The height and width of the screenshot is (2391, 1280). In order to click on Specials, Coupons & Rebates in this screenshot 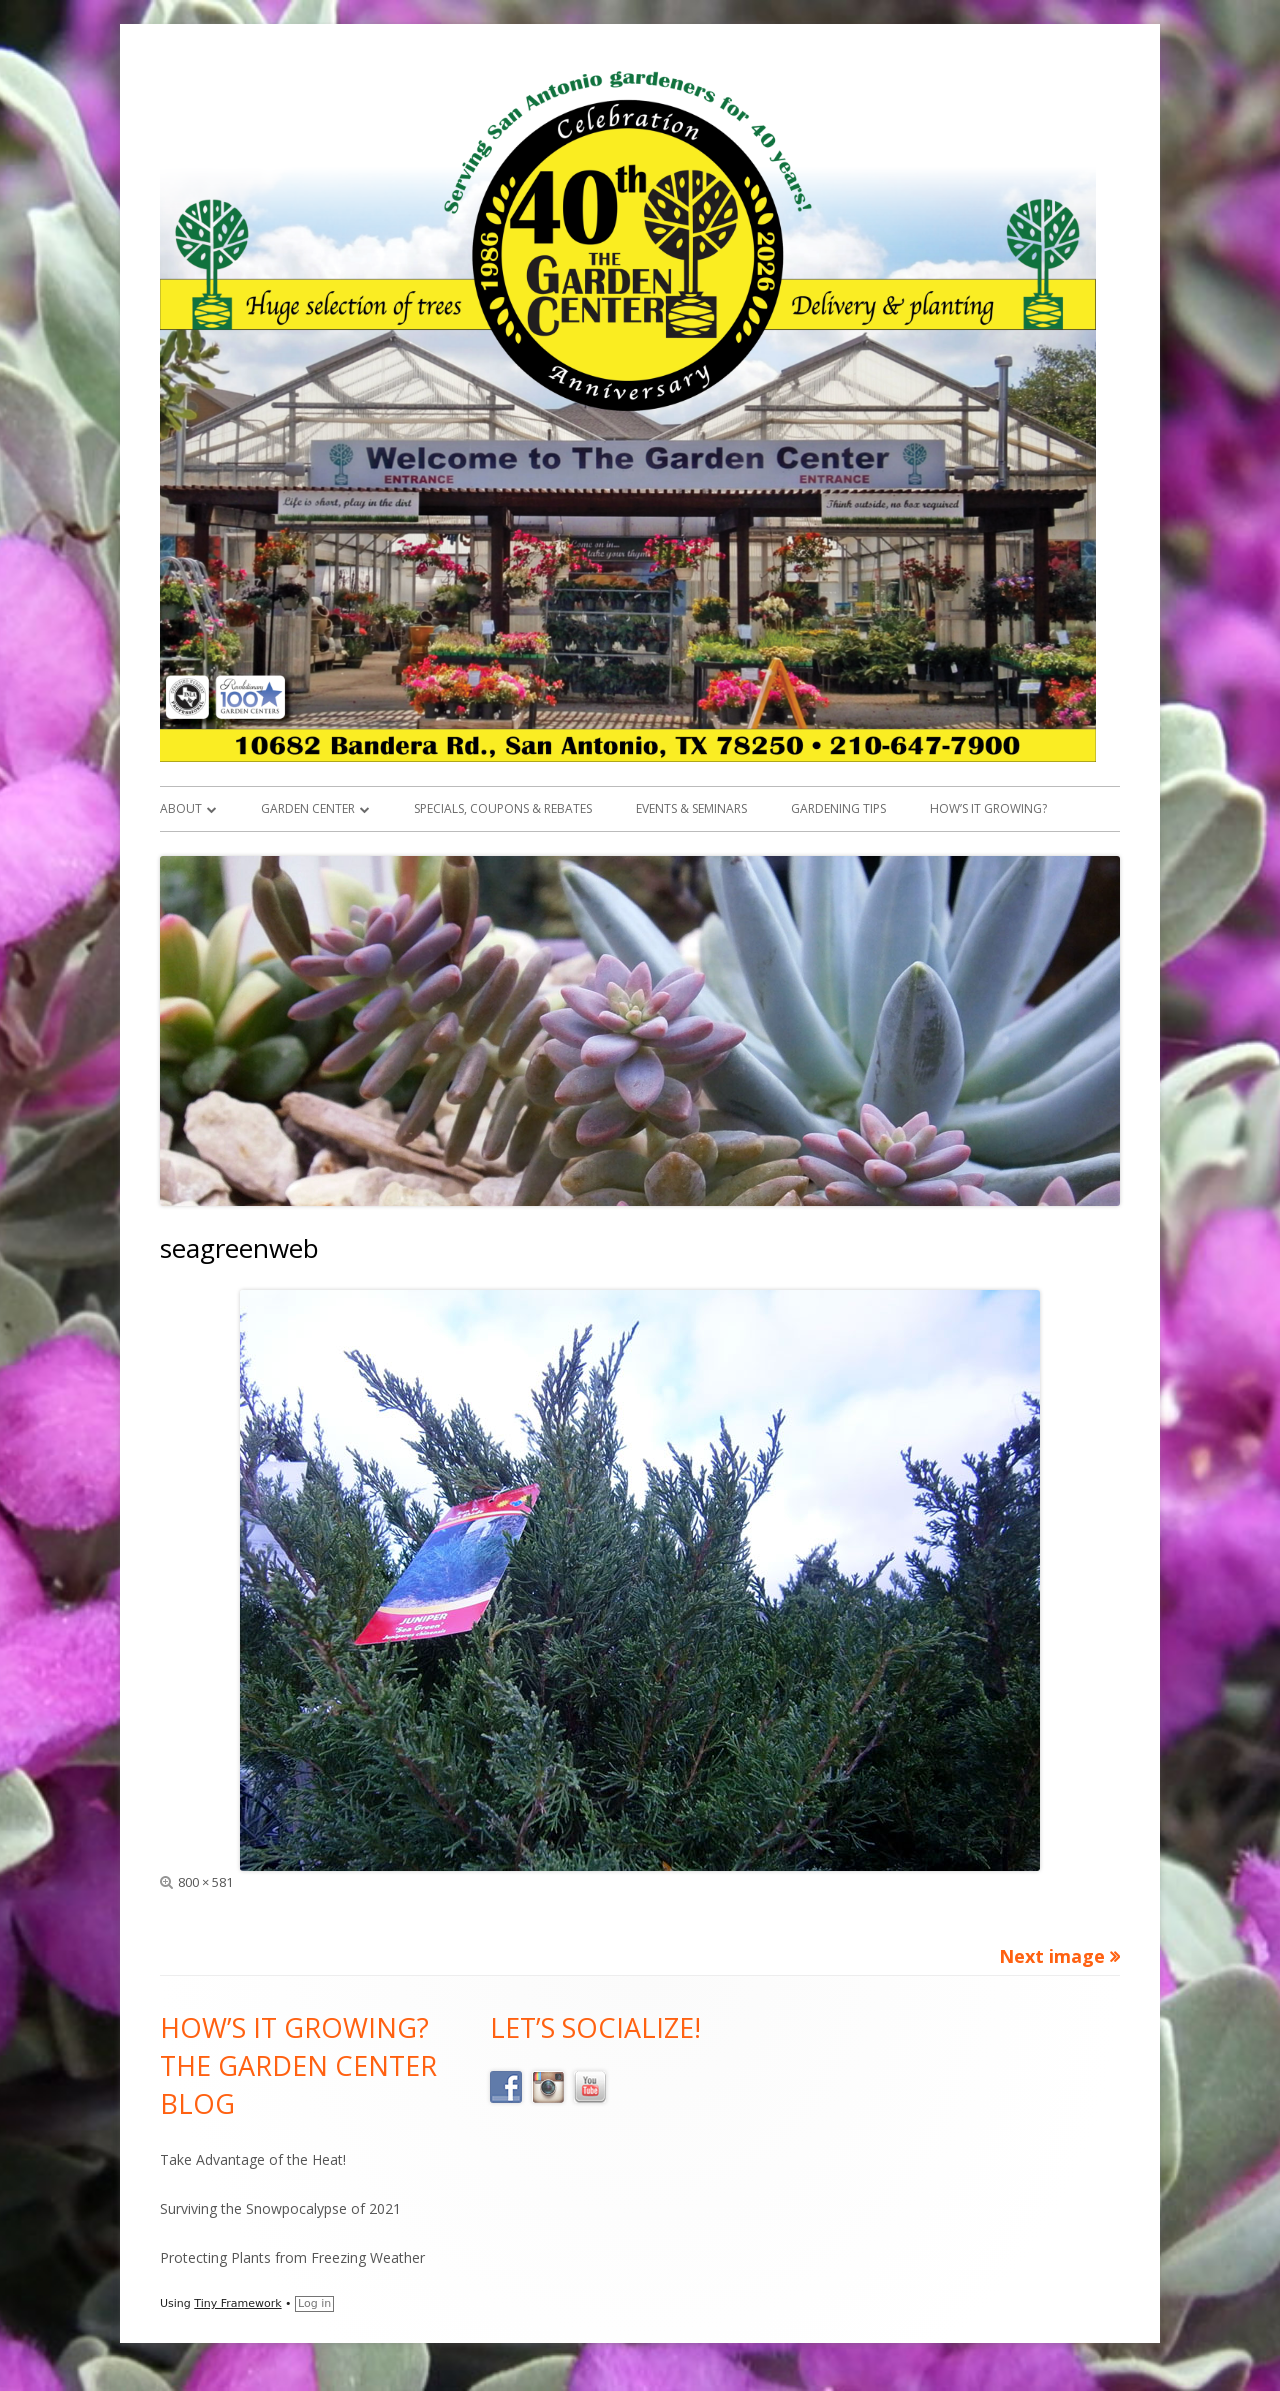, I will do `click(503, 808)`.